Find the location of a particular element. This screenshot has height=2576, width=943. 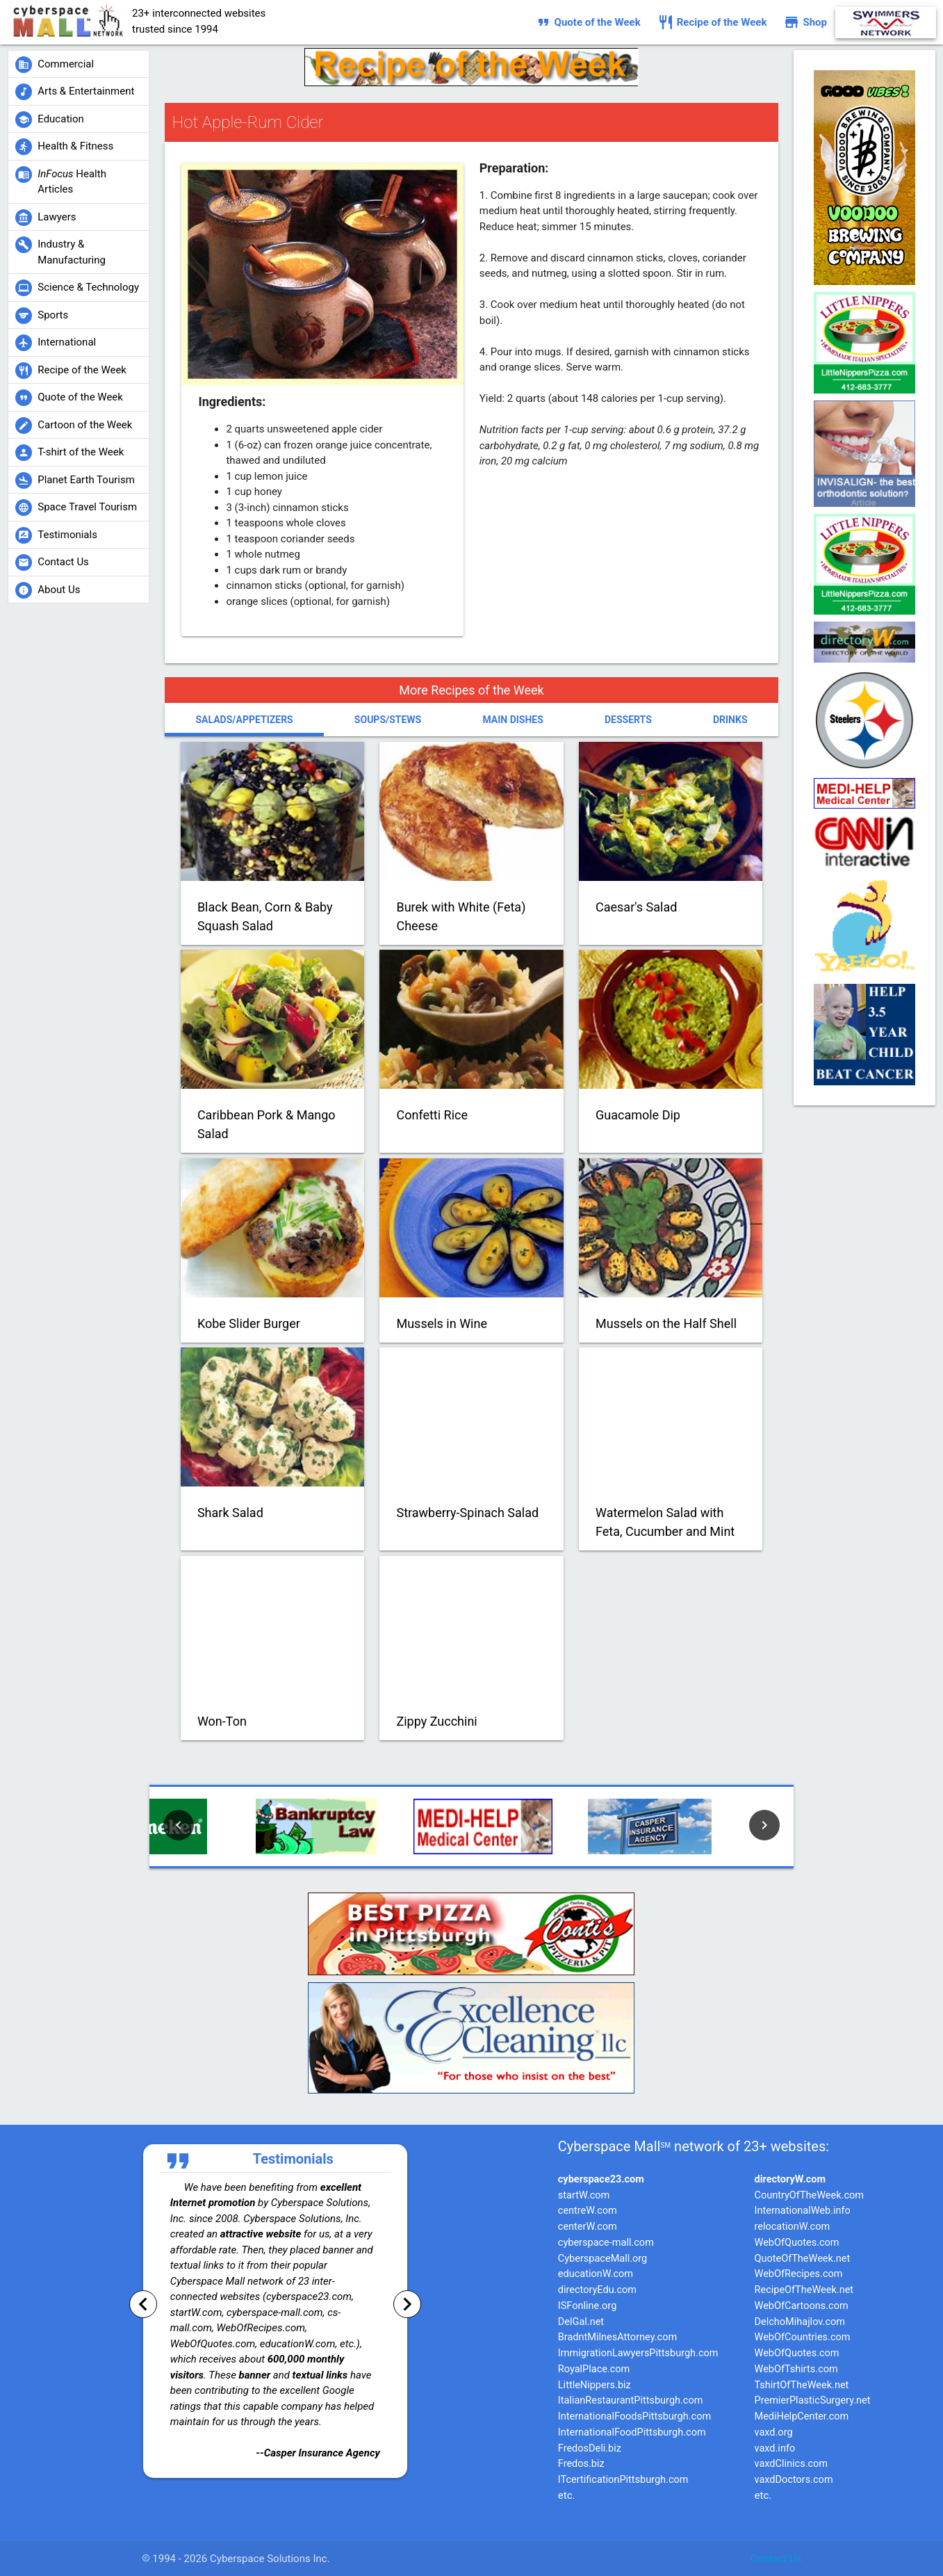

InternationalWeb.info is located at coordinates (803, 2211).